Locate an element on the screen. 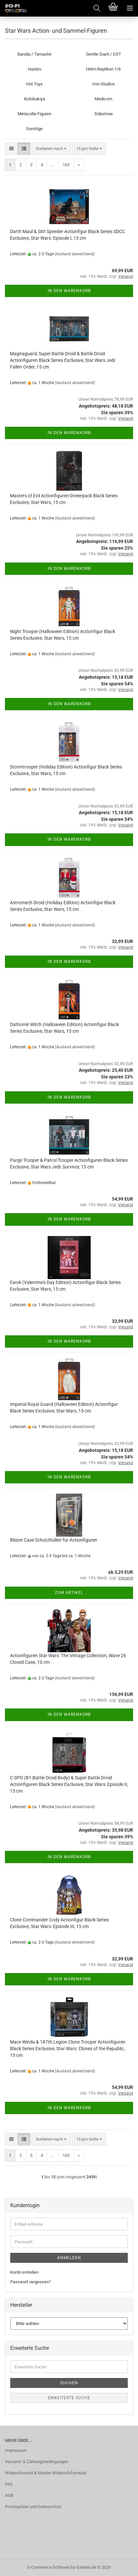 This screenshot has width=138, height=2576. ... is located at coordinates (52, 164).